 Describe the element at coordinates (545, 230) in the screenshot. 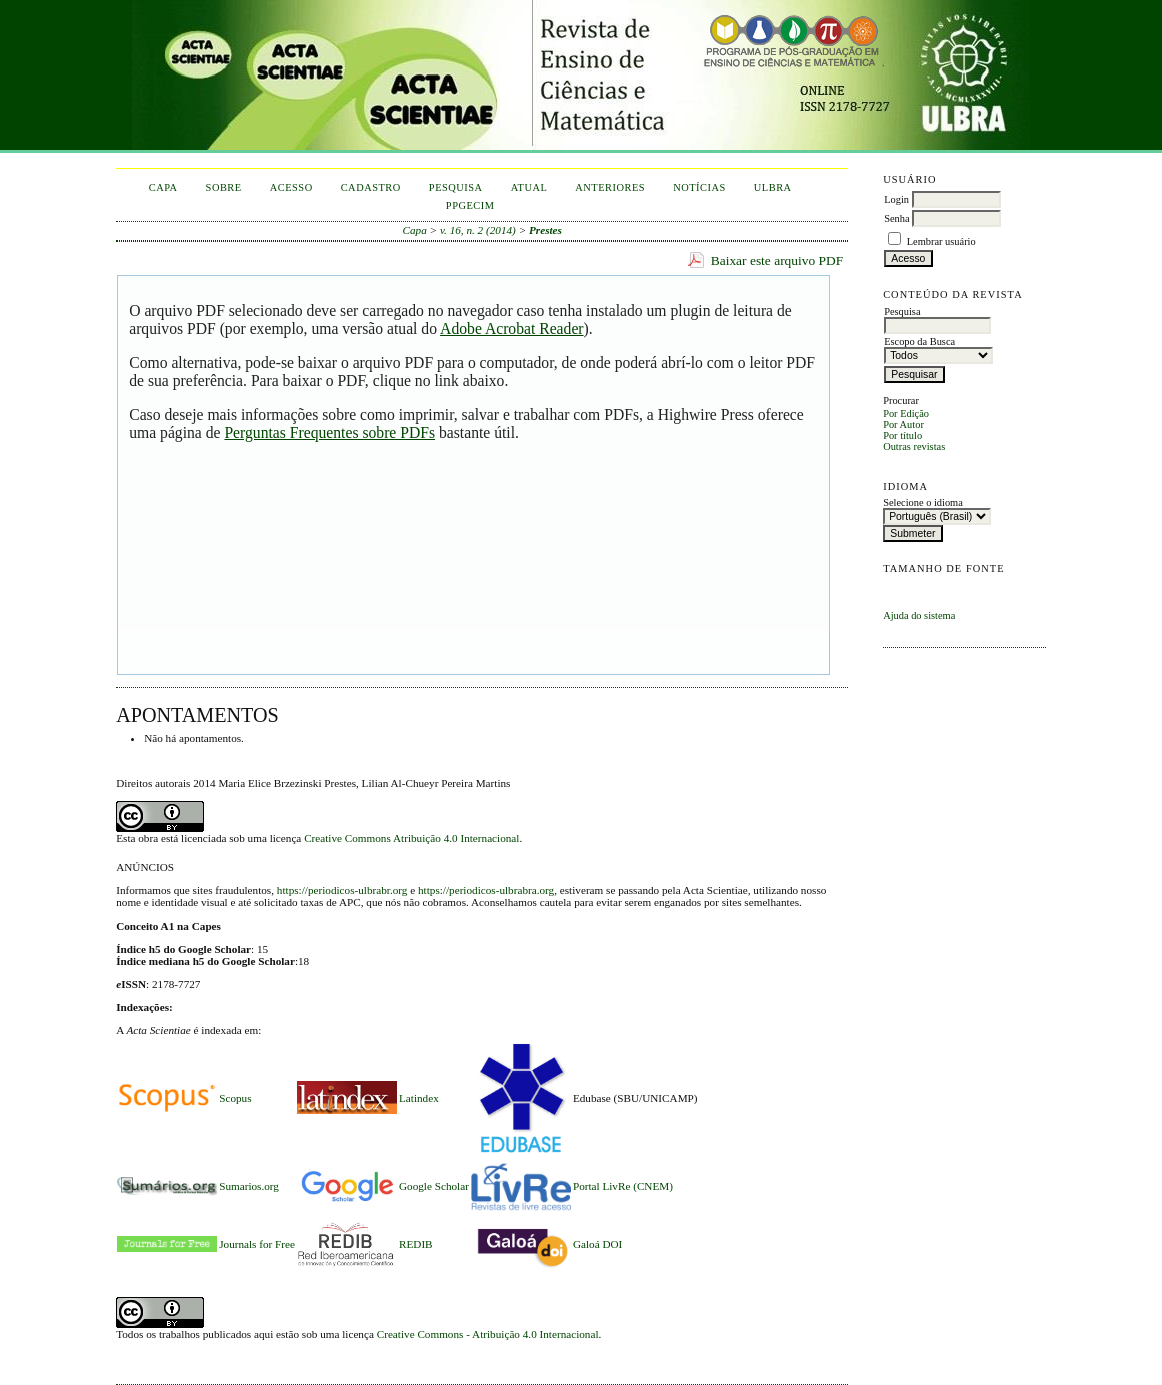

I see `Prestes` at that location.